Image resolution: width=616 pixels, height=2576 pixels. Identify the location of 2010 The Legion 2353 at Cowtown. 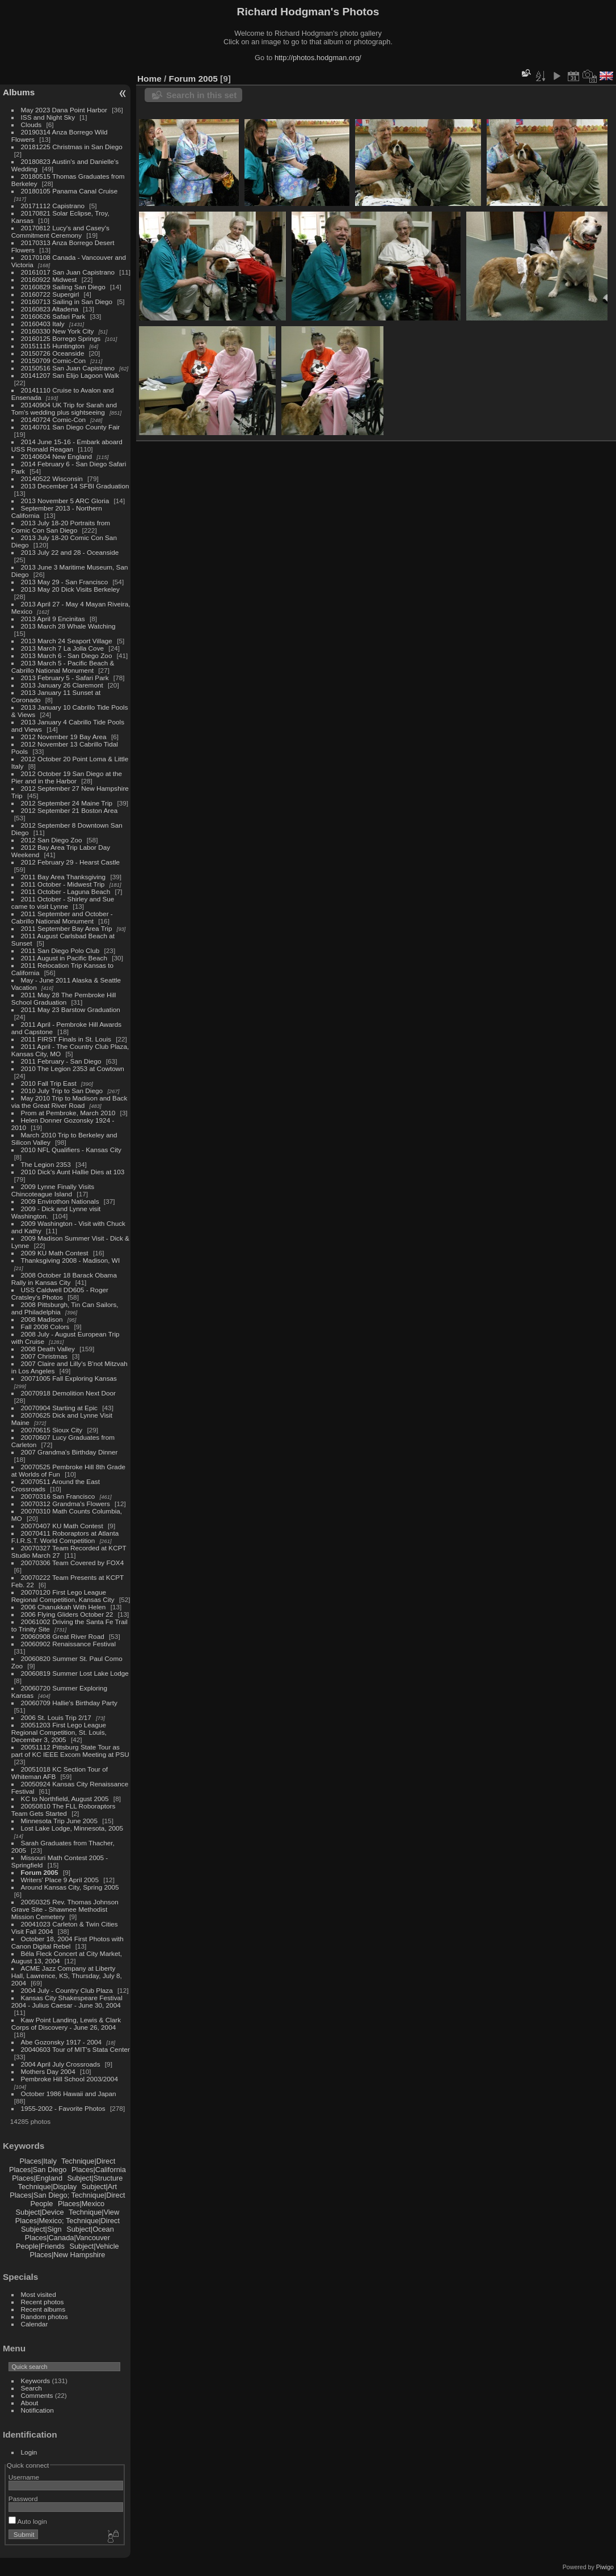
(72, 1068).